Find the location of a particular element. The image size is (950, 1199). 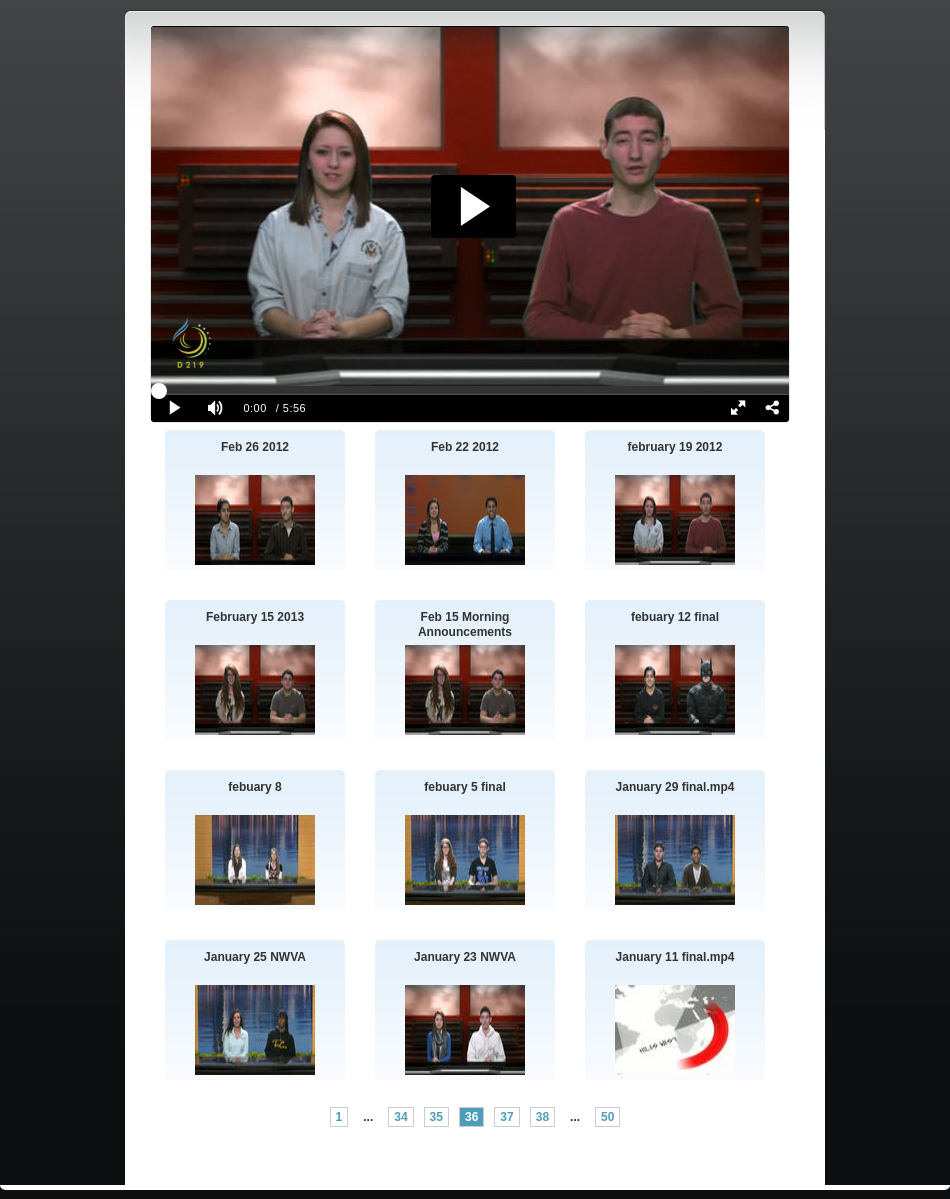

38 is located at coordinates (542, 1117).